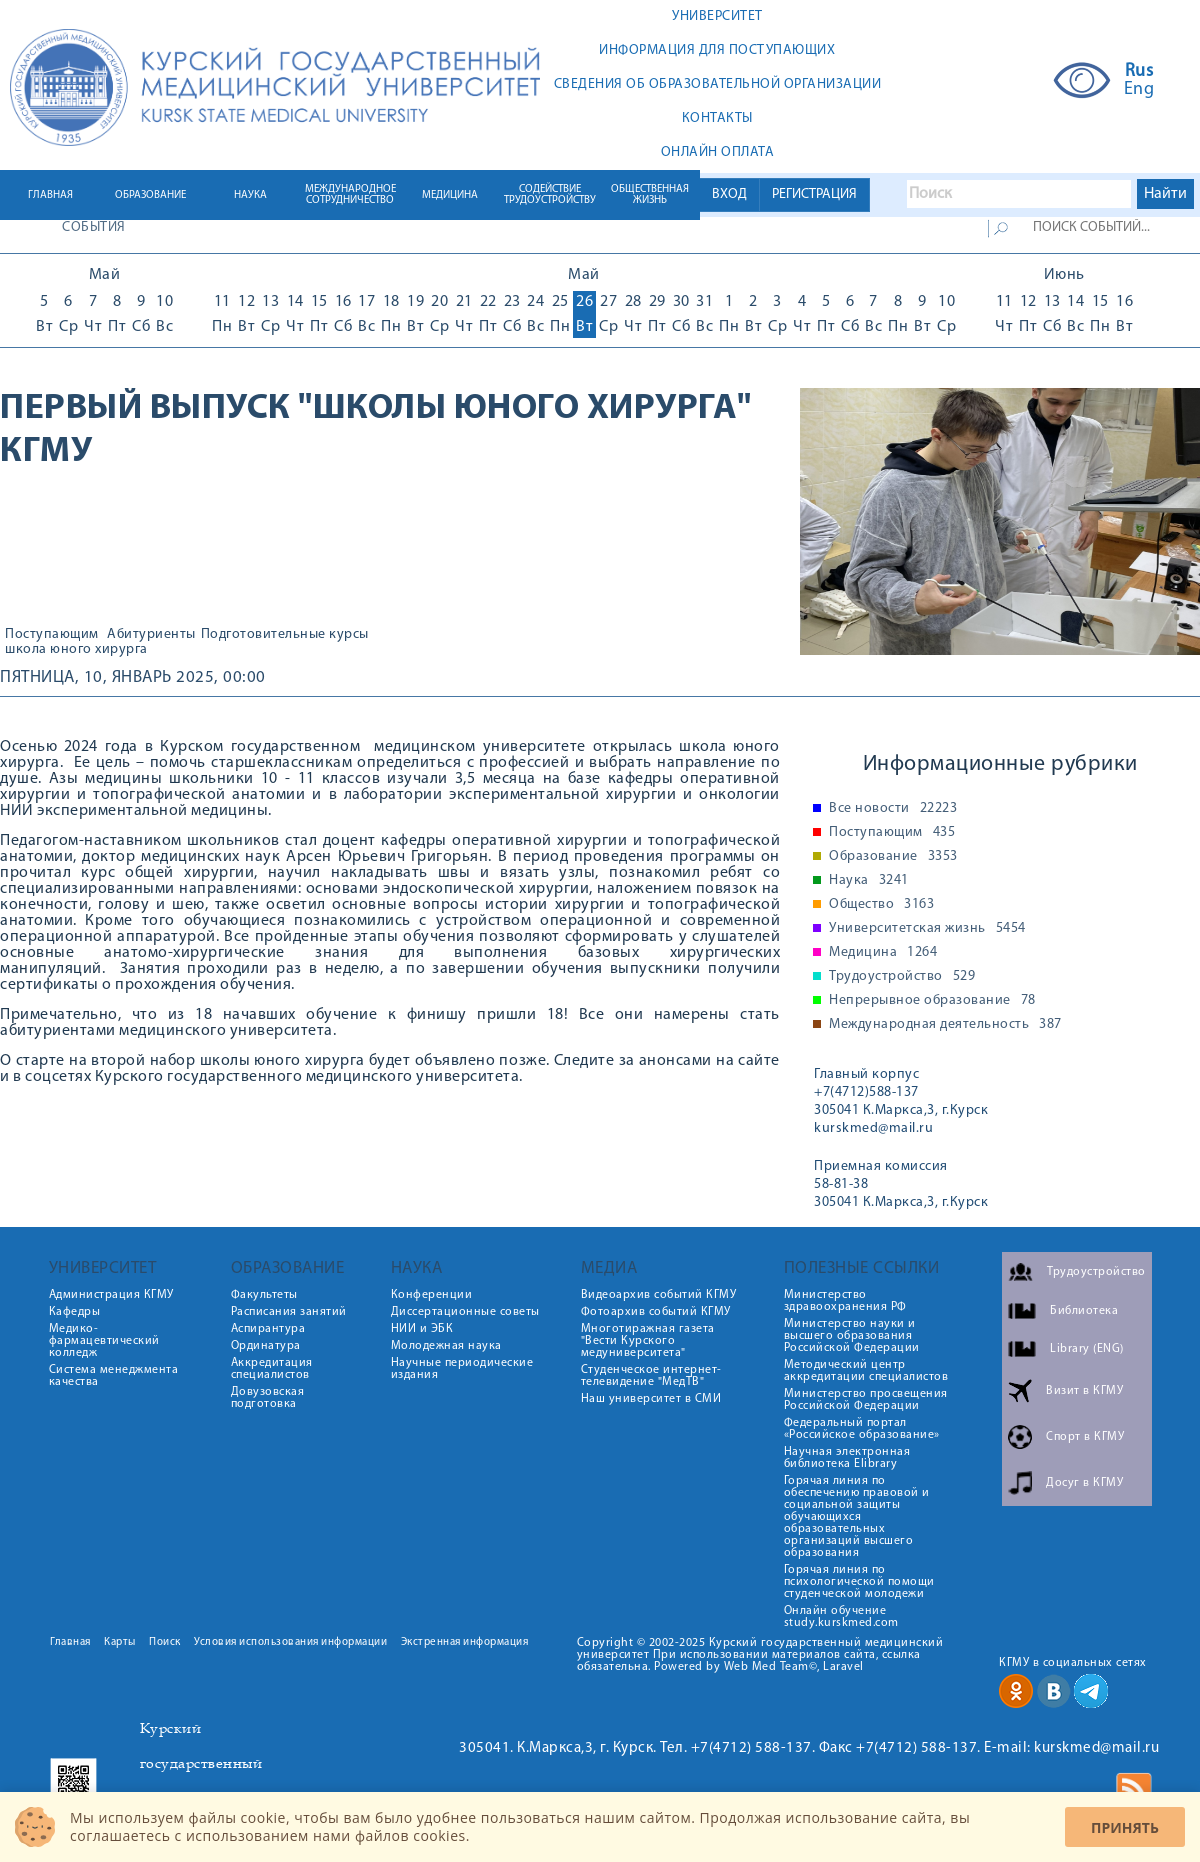  I want to click on Студенческое интернет-телевидение "МедТВ", so click(651, 1376).